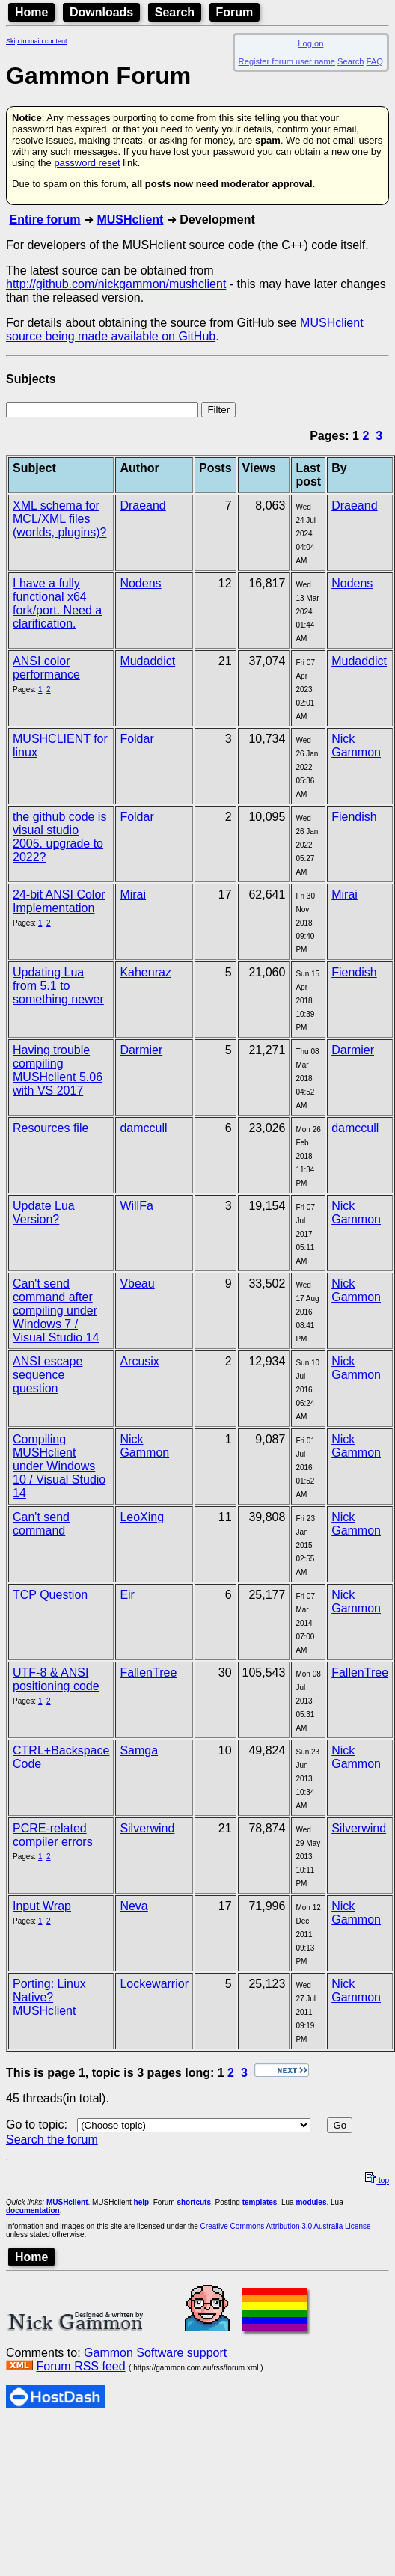  What do you see at coordinates (31, 12) in the screenshot?
I see `Home` at bounding box center [31, 12].